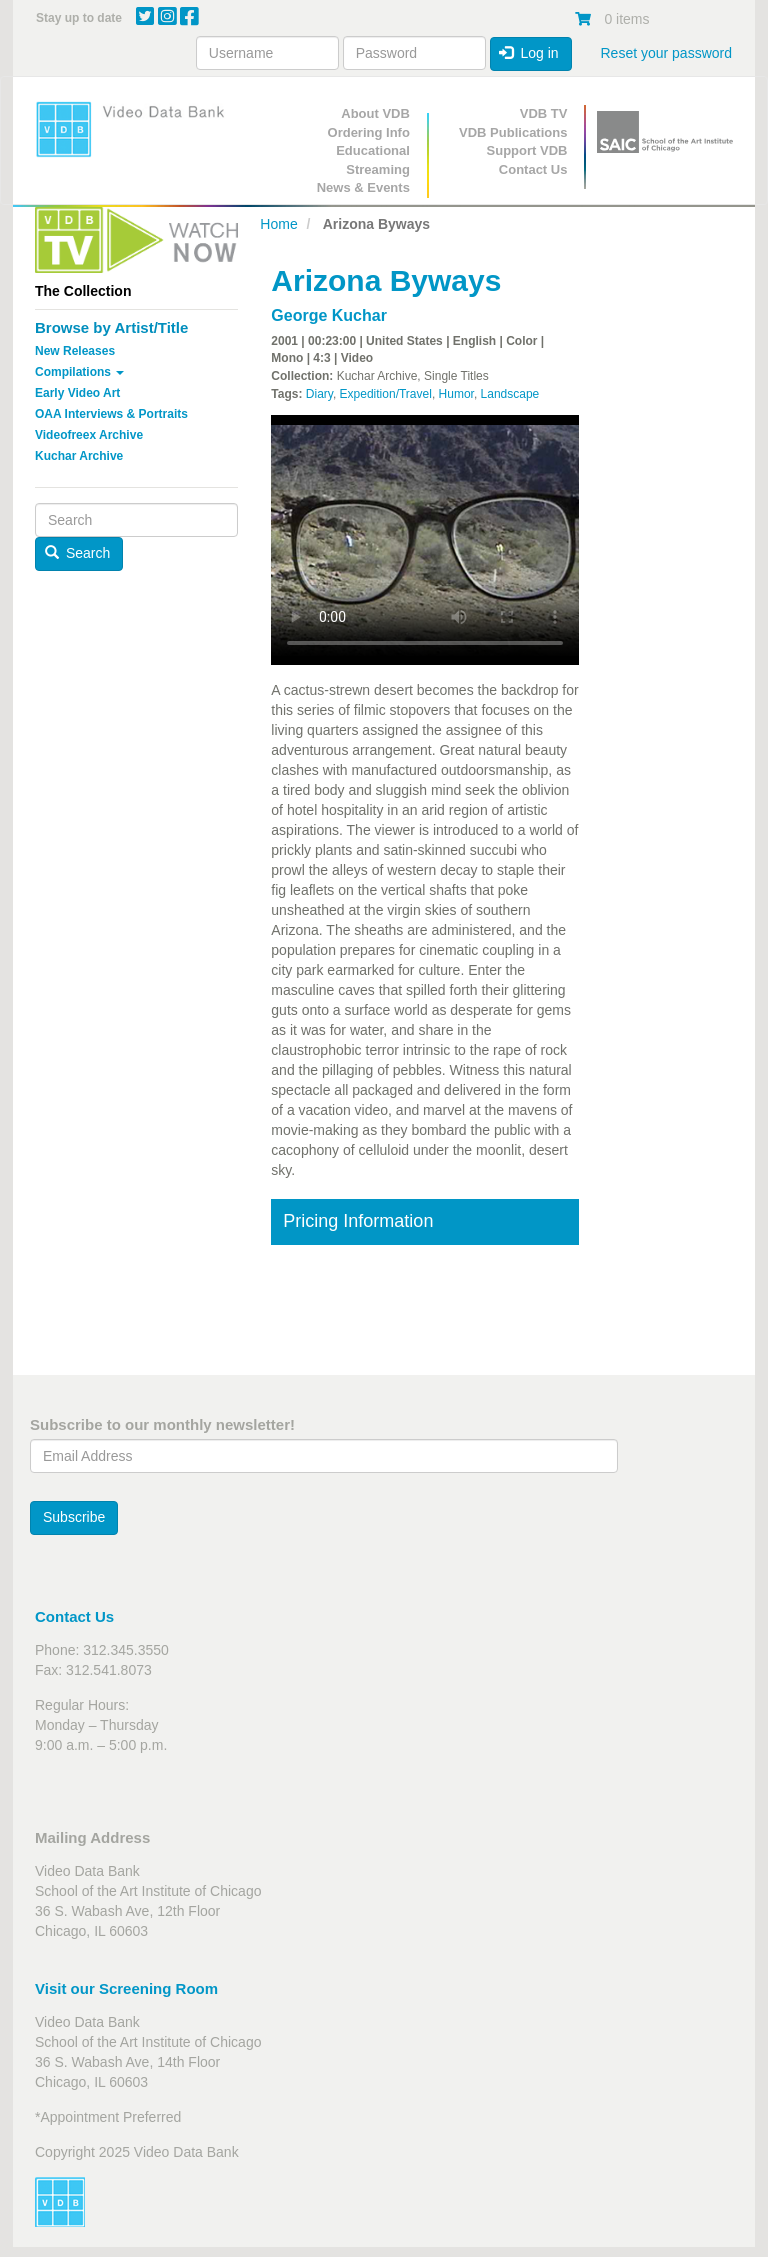  What do you see at coordinates (456, 394) in the screenshot?
I see `Humor` at bounding box center [456, 394].